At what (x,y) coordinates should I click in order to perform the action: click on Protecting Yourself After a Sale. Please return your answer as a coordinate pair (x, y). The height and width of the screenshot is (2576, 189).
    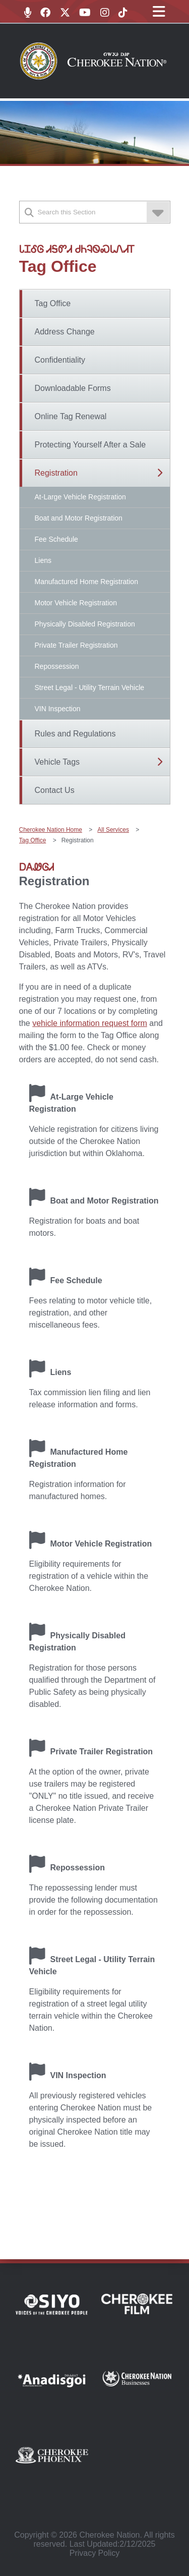
    Looking at the image, I should click on (90, 444).